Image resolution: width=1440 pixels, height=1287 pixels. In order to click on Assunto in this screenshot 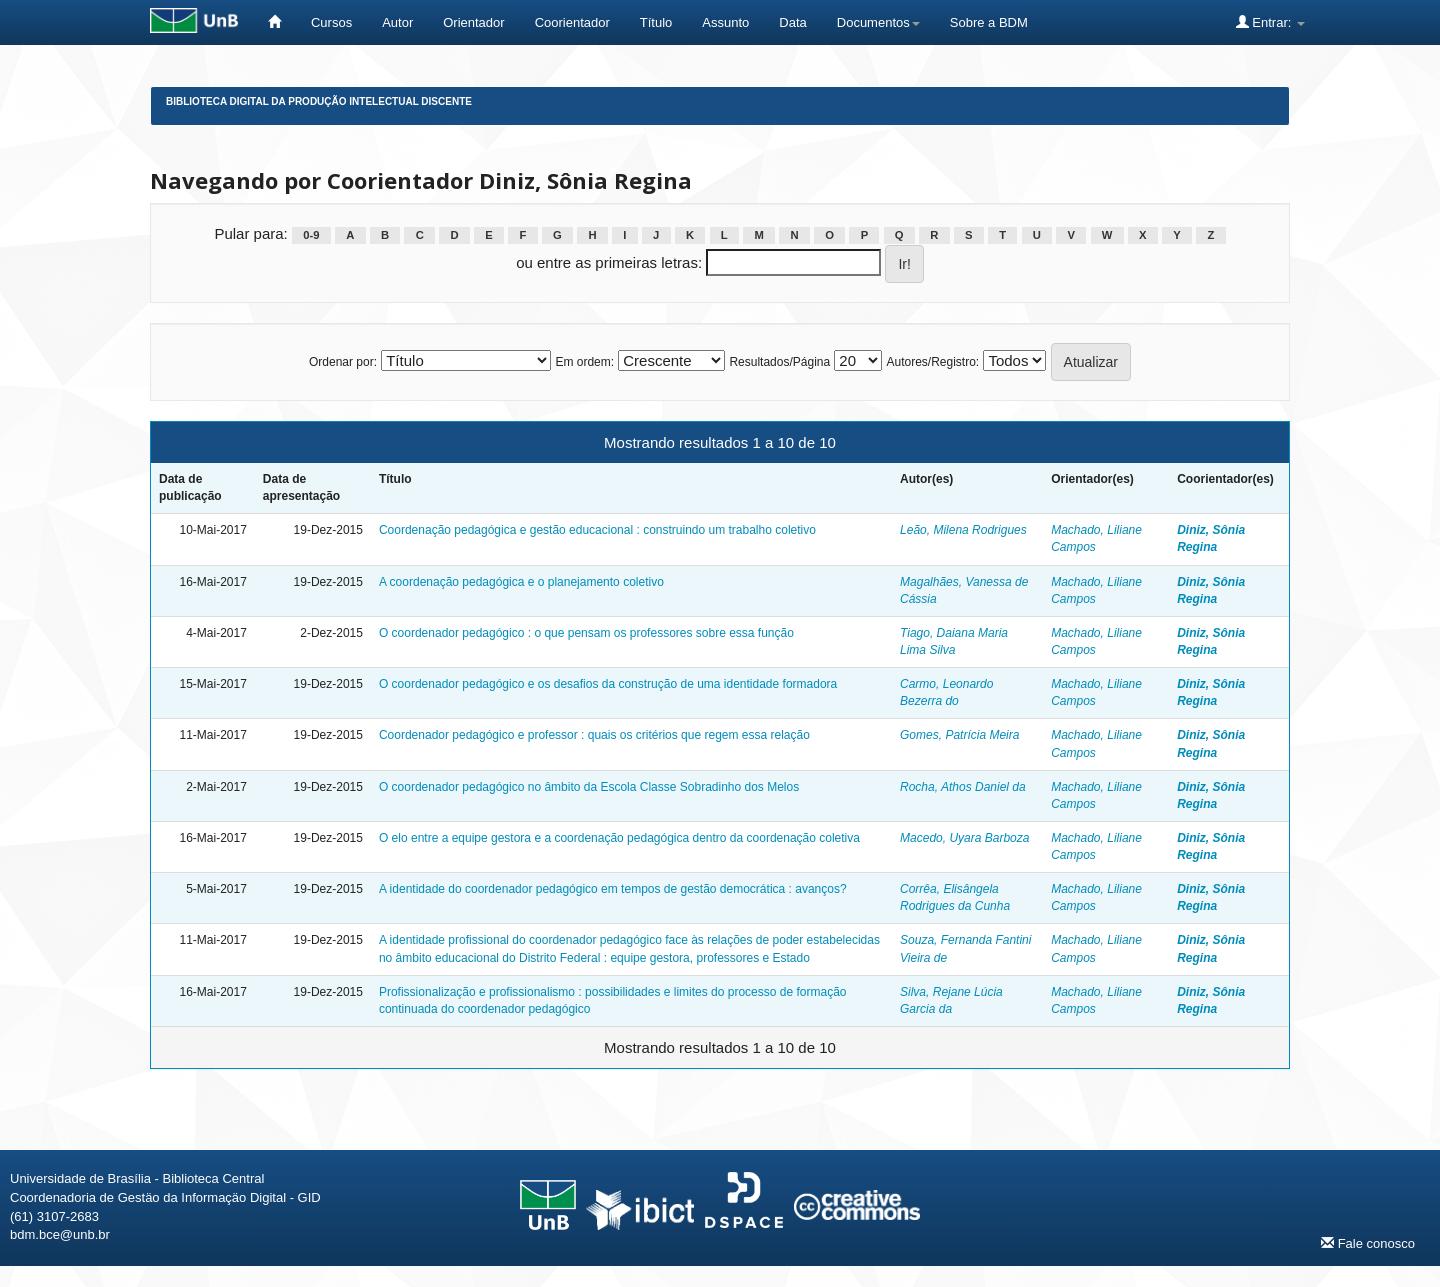, I will do `click(725, 22)`.